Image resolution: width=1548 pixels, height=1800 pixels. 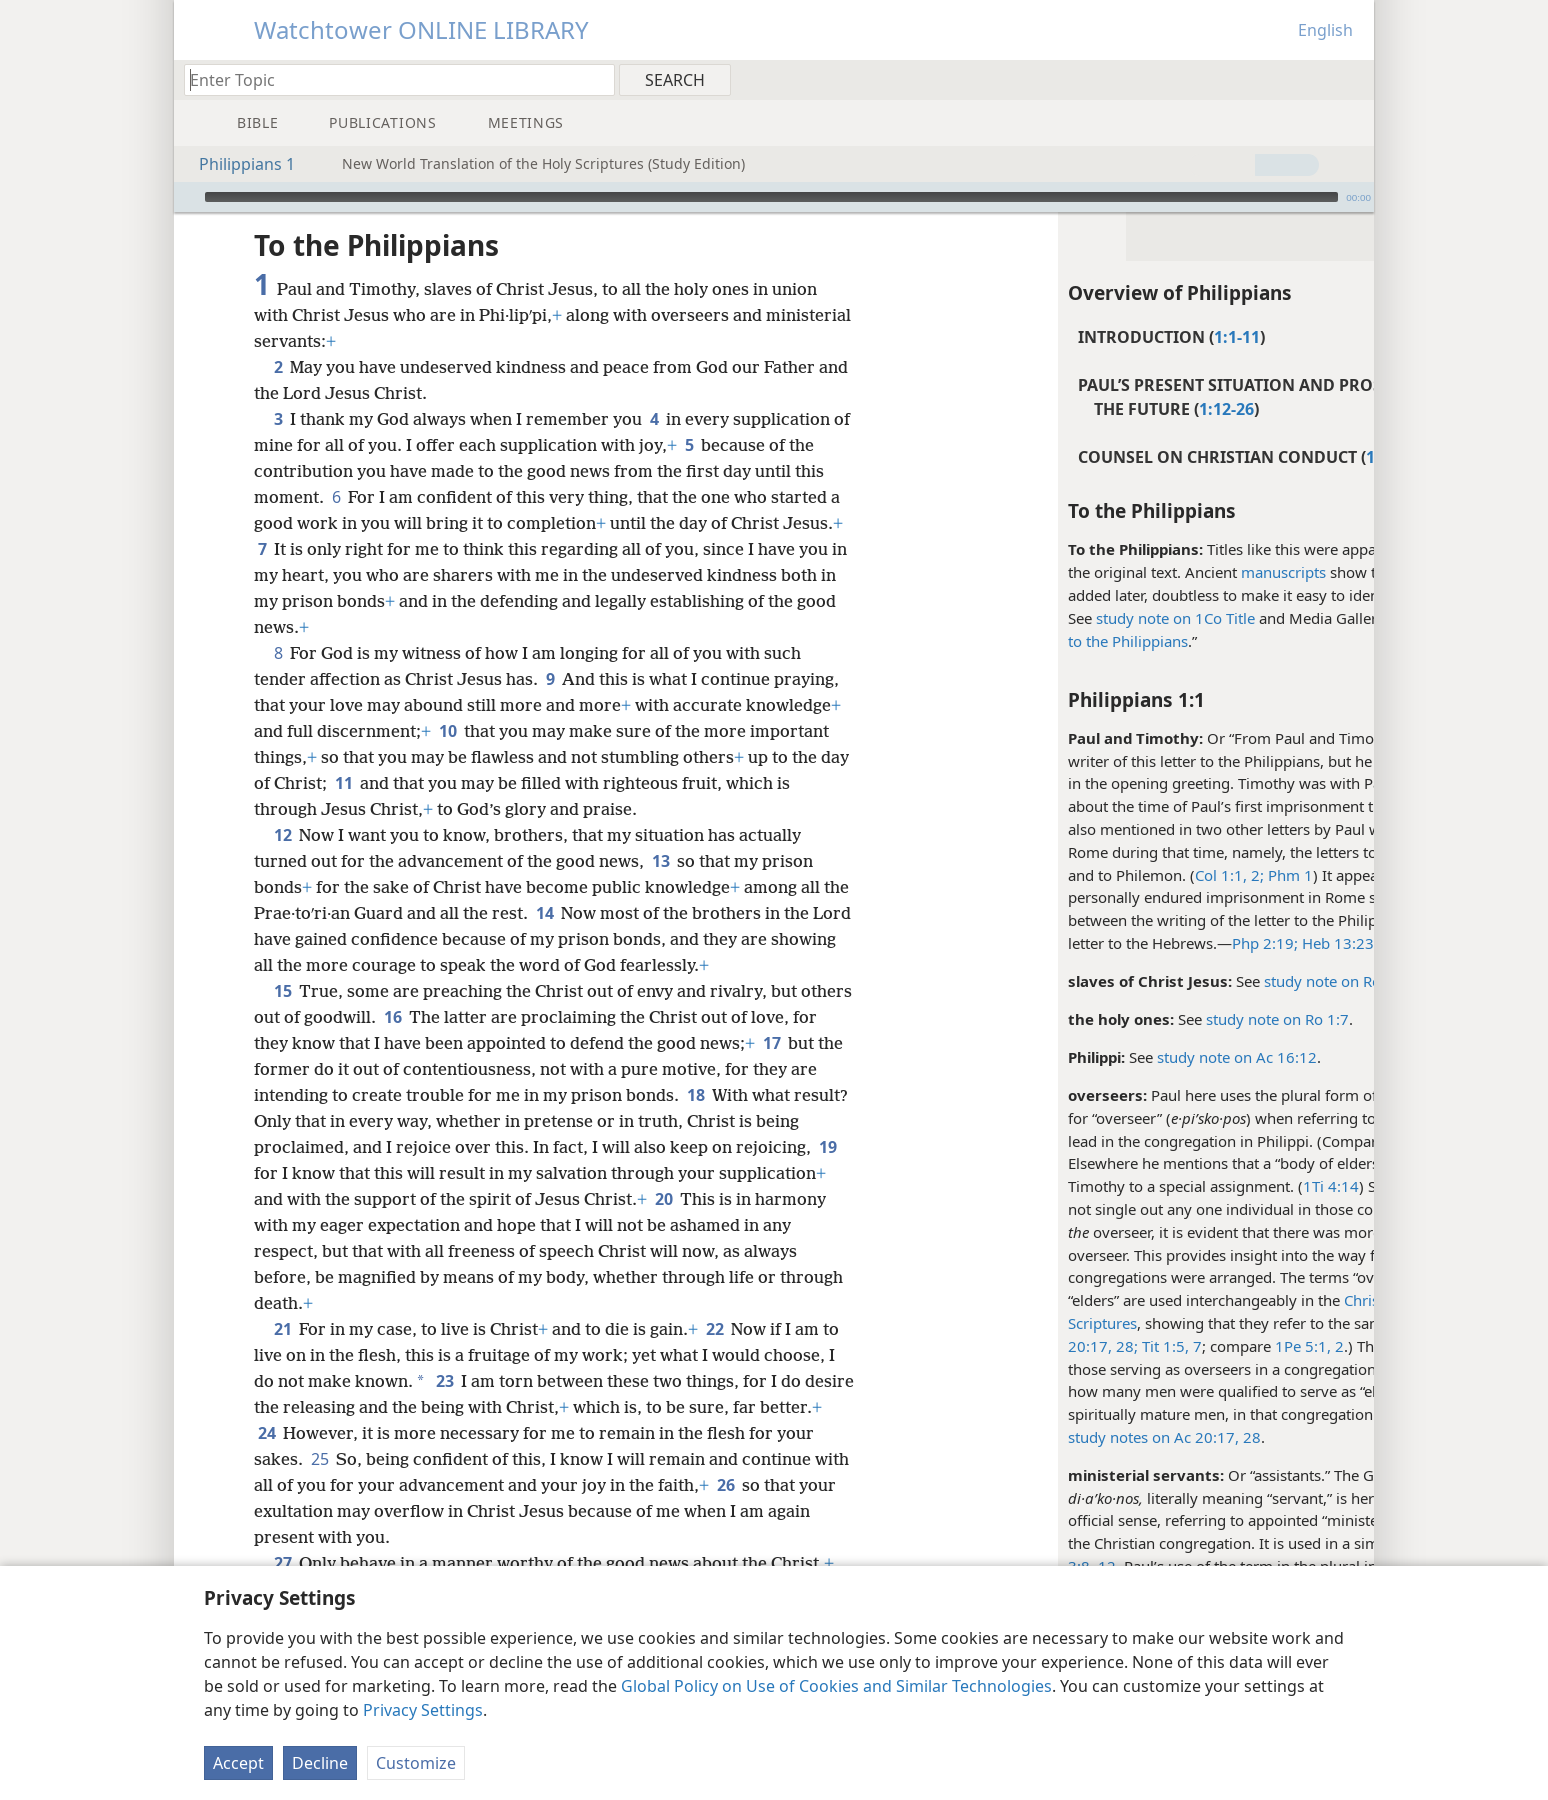 I want to click on Philippians 1, so click(x=237, y=164).